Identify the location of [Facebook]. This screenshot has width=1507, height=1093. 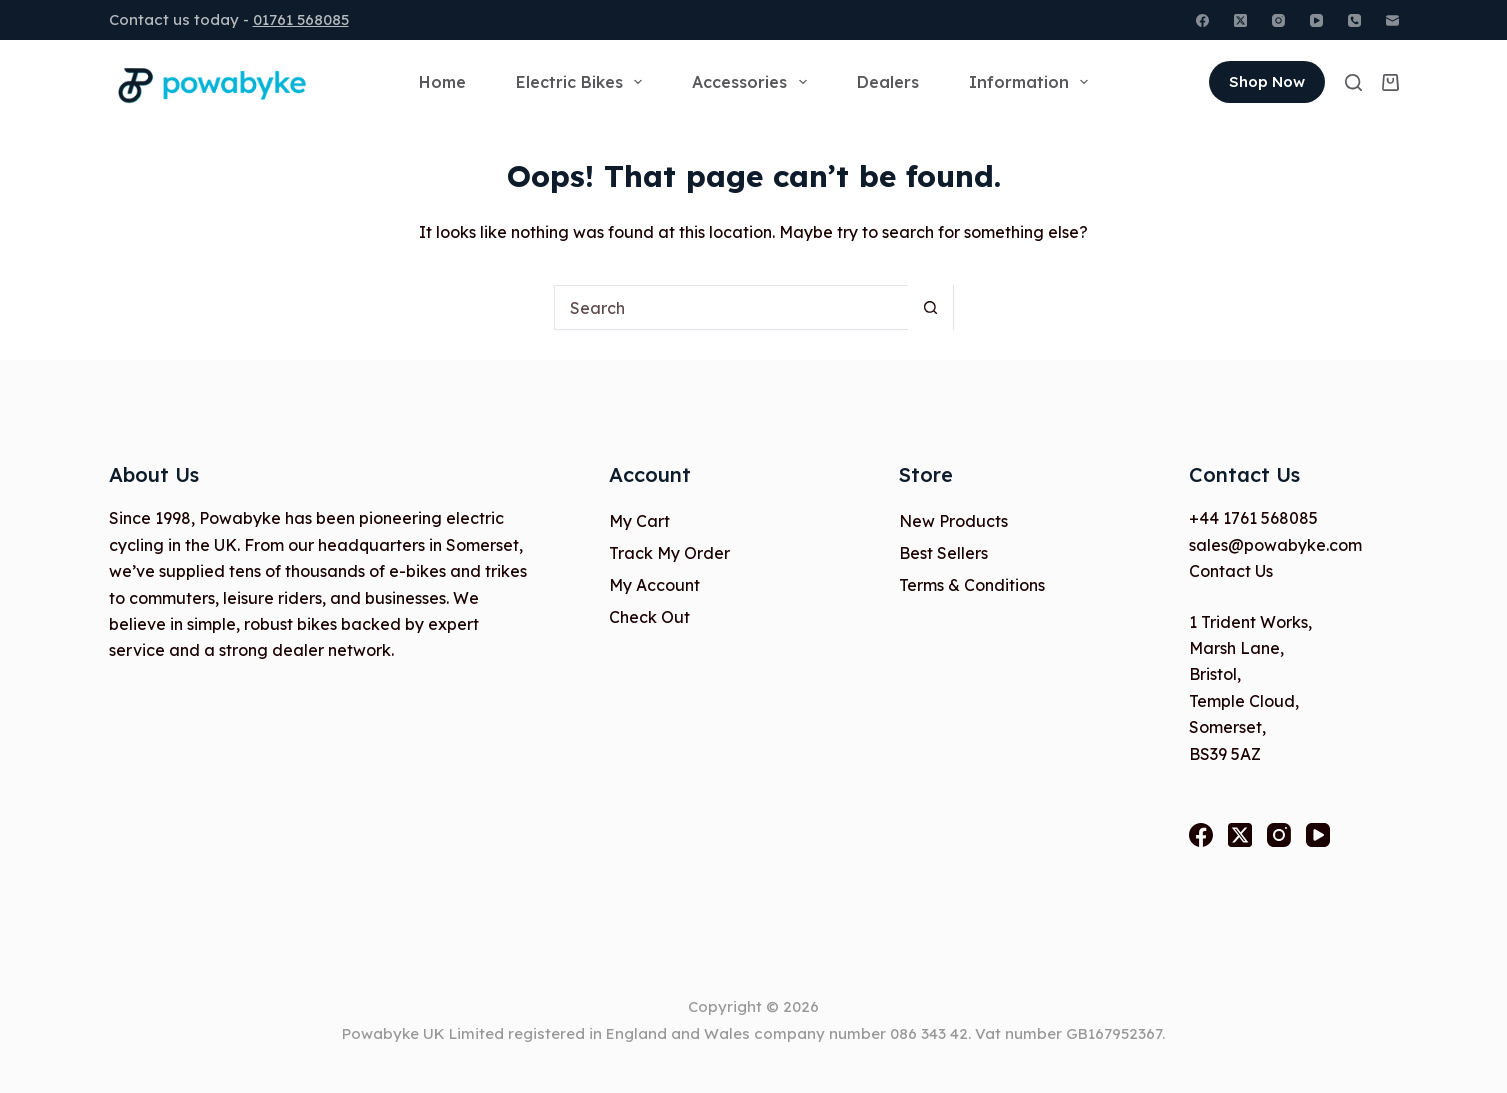
(1202, 20).